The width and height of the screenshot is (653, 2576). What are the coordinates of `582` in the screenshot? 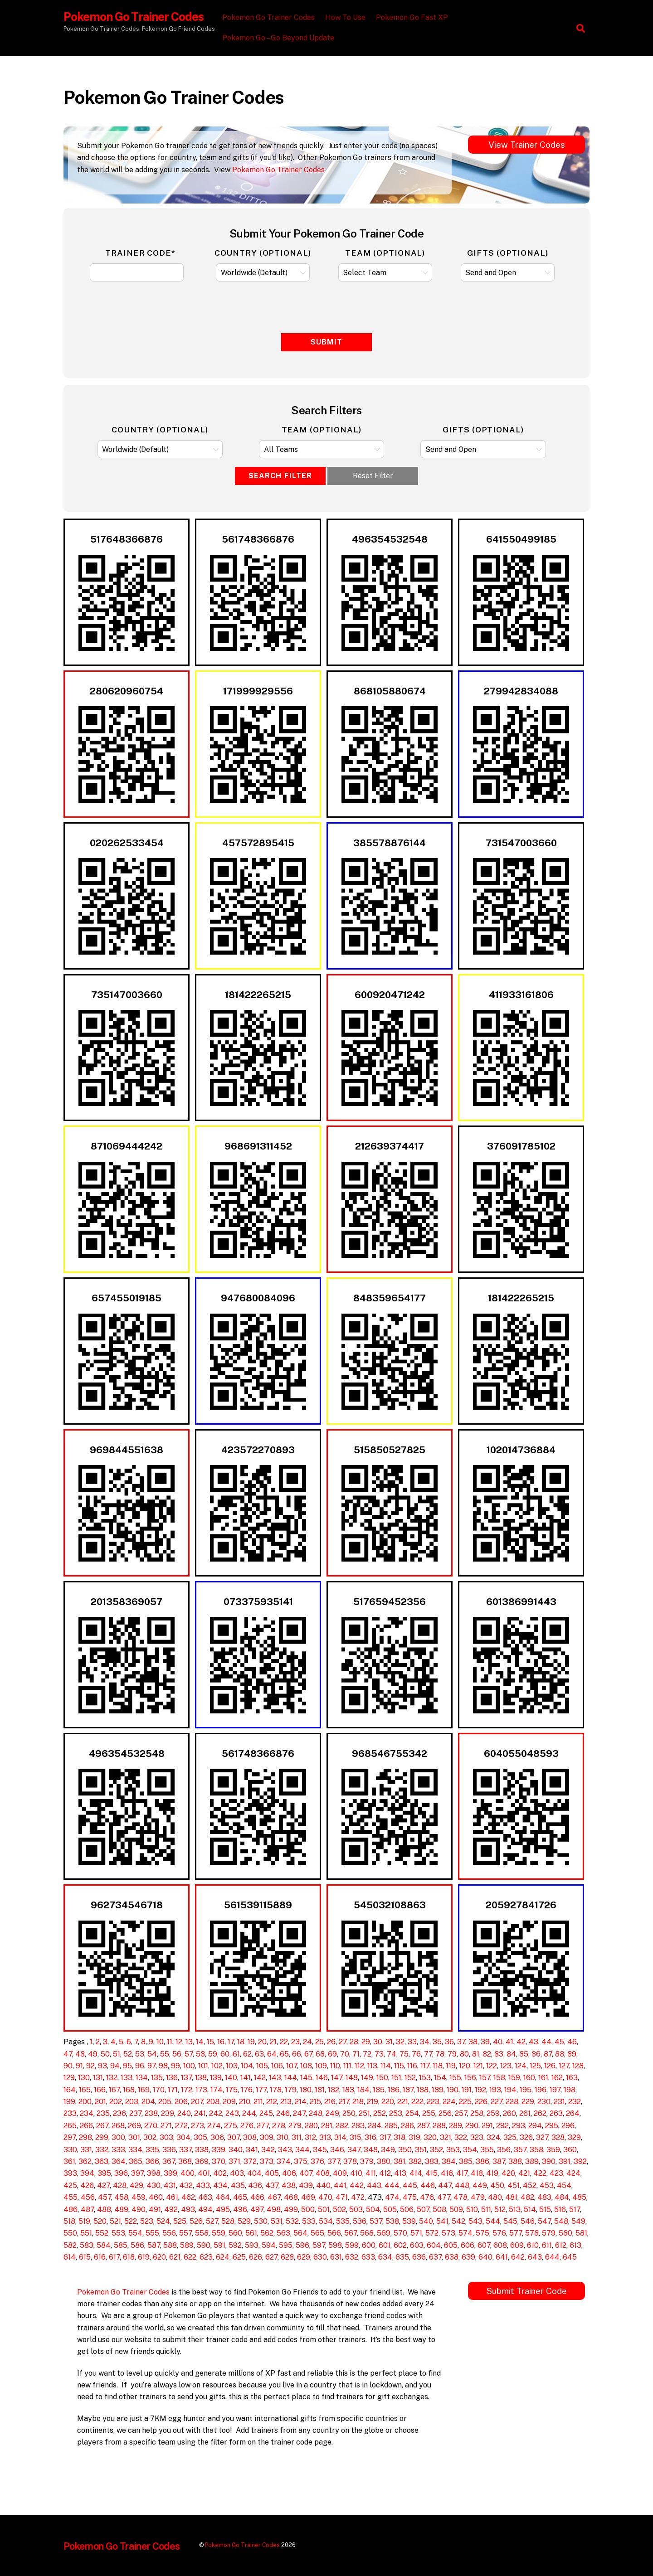 It's located at (70, 2245).